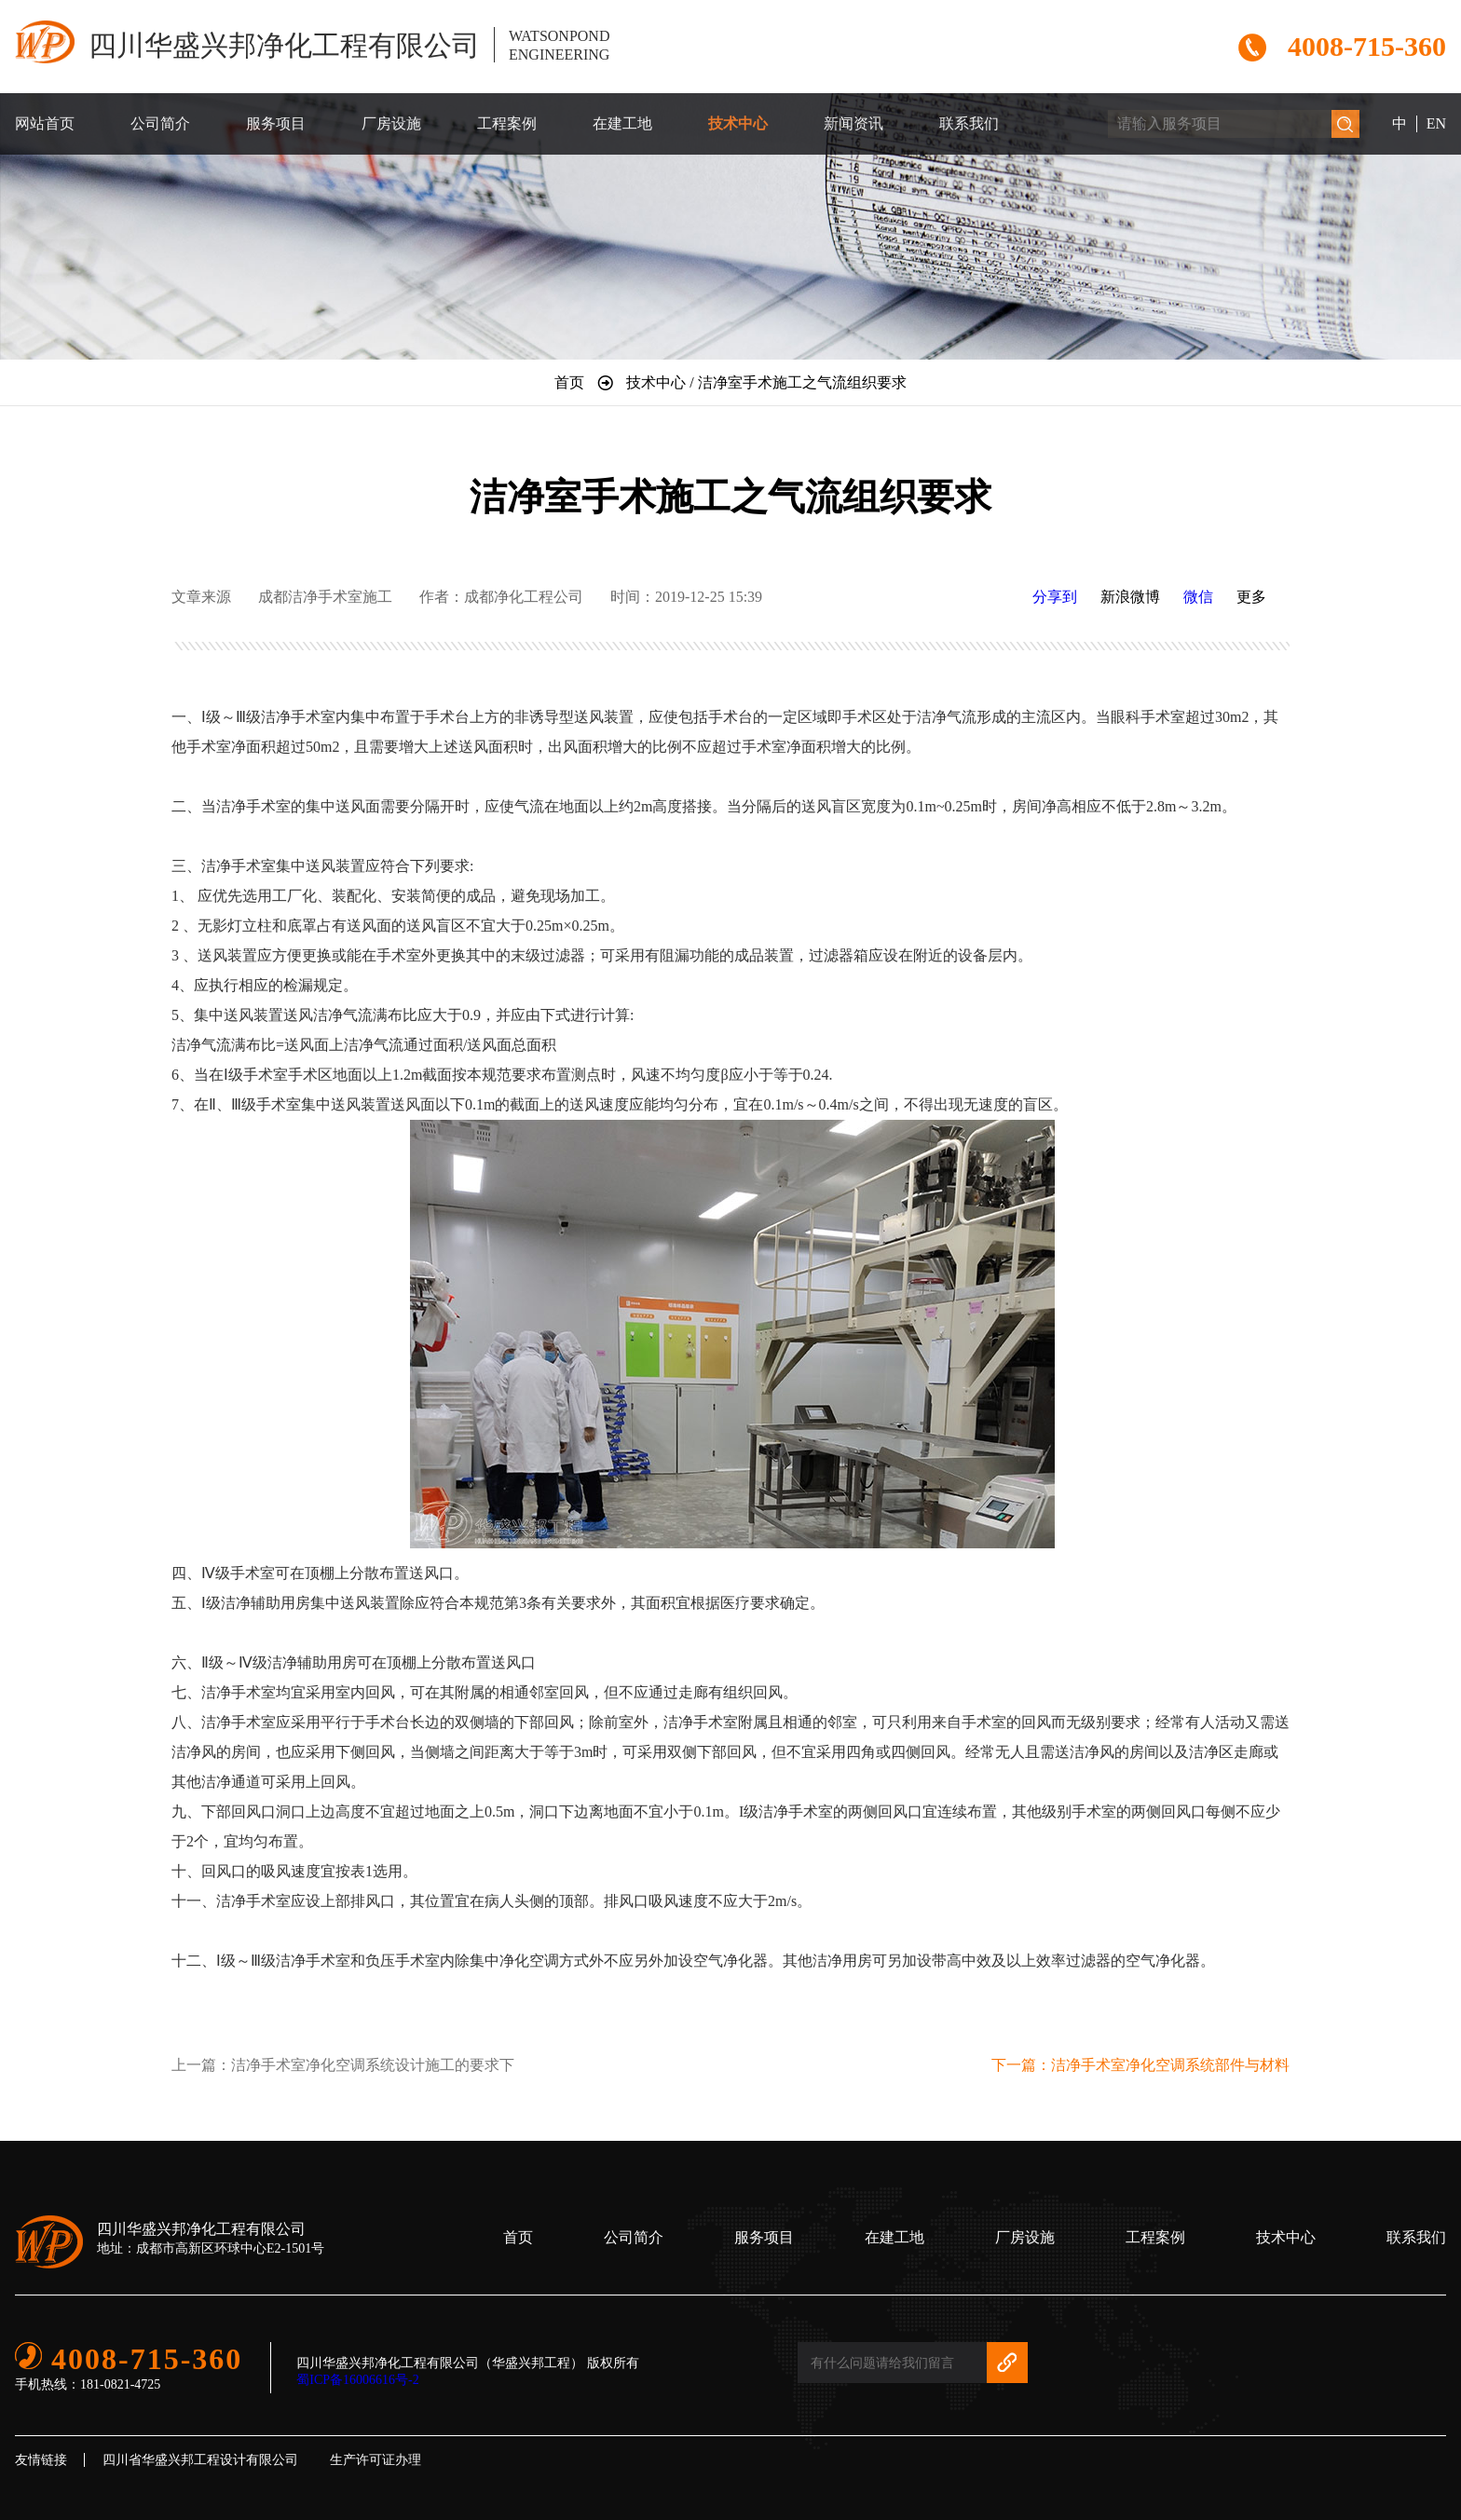  Describe the element at coordinates (357, 2380) in the screenshot. I see `蜀ICP备16006616号-2` at that location.